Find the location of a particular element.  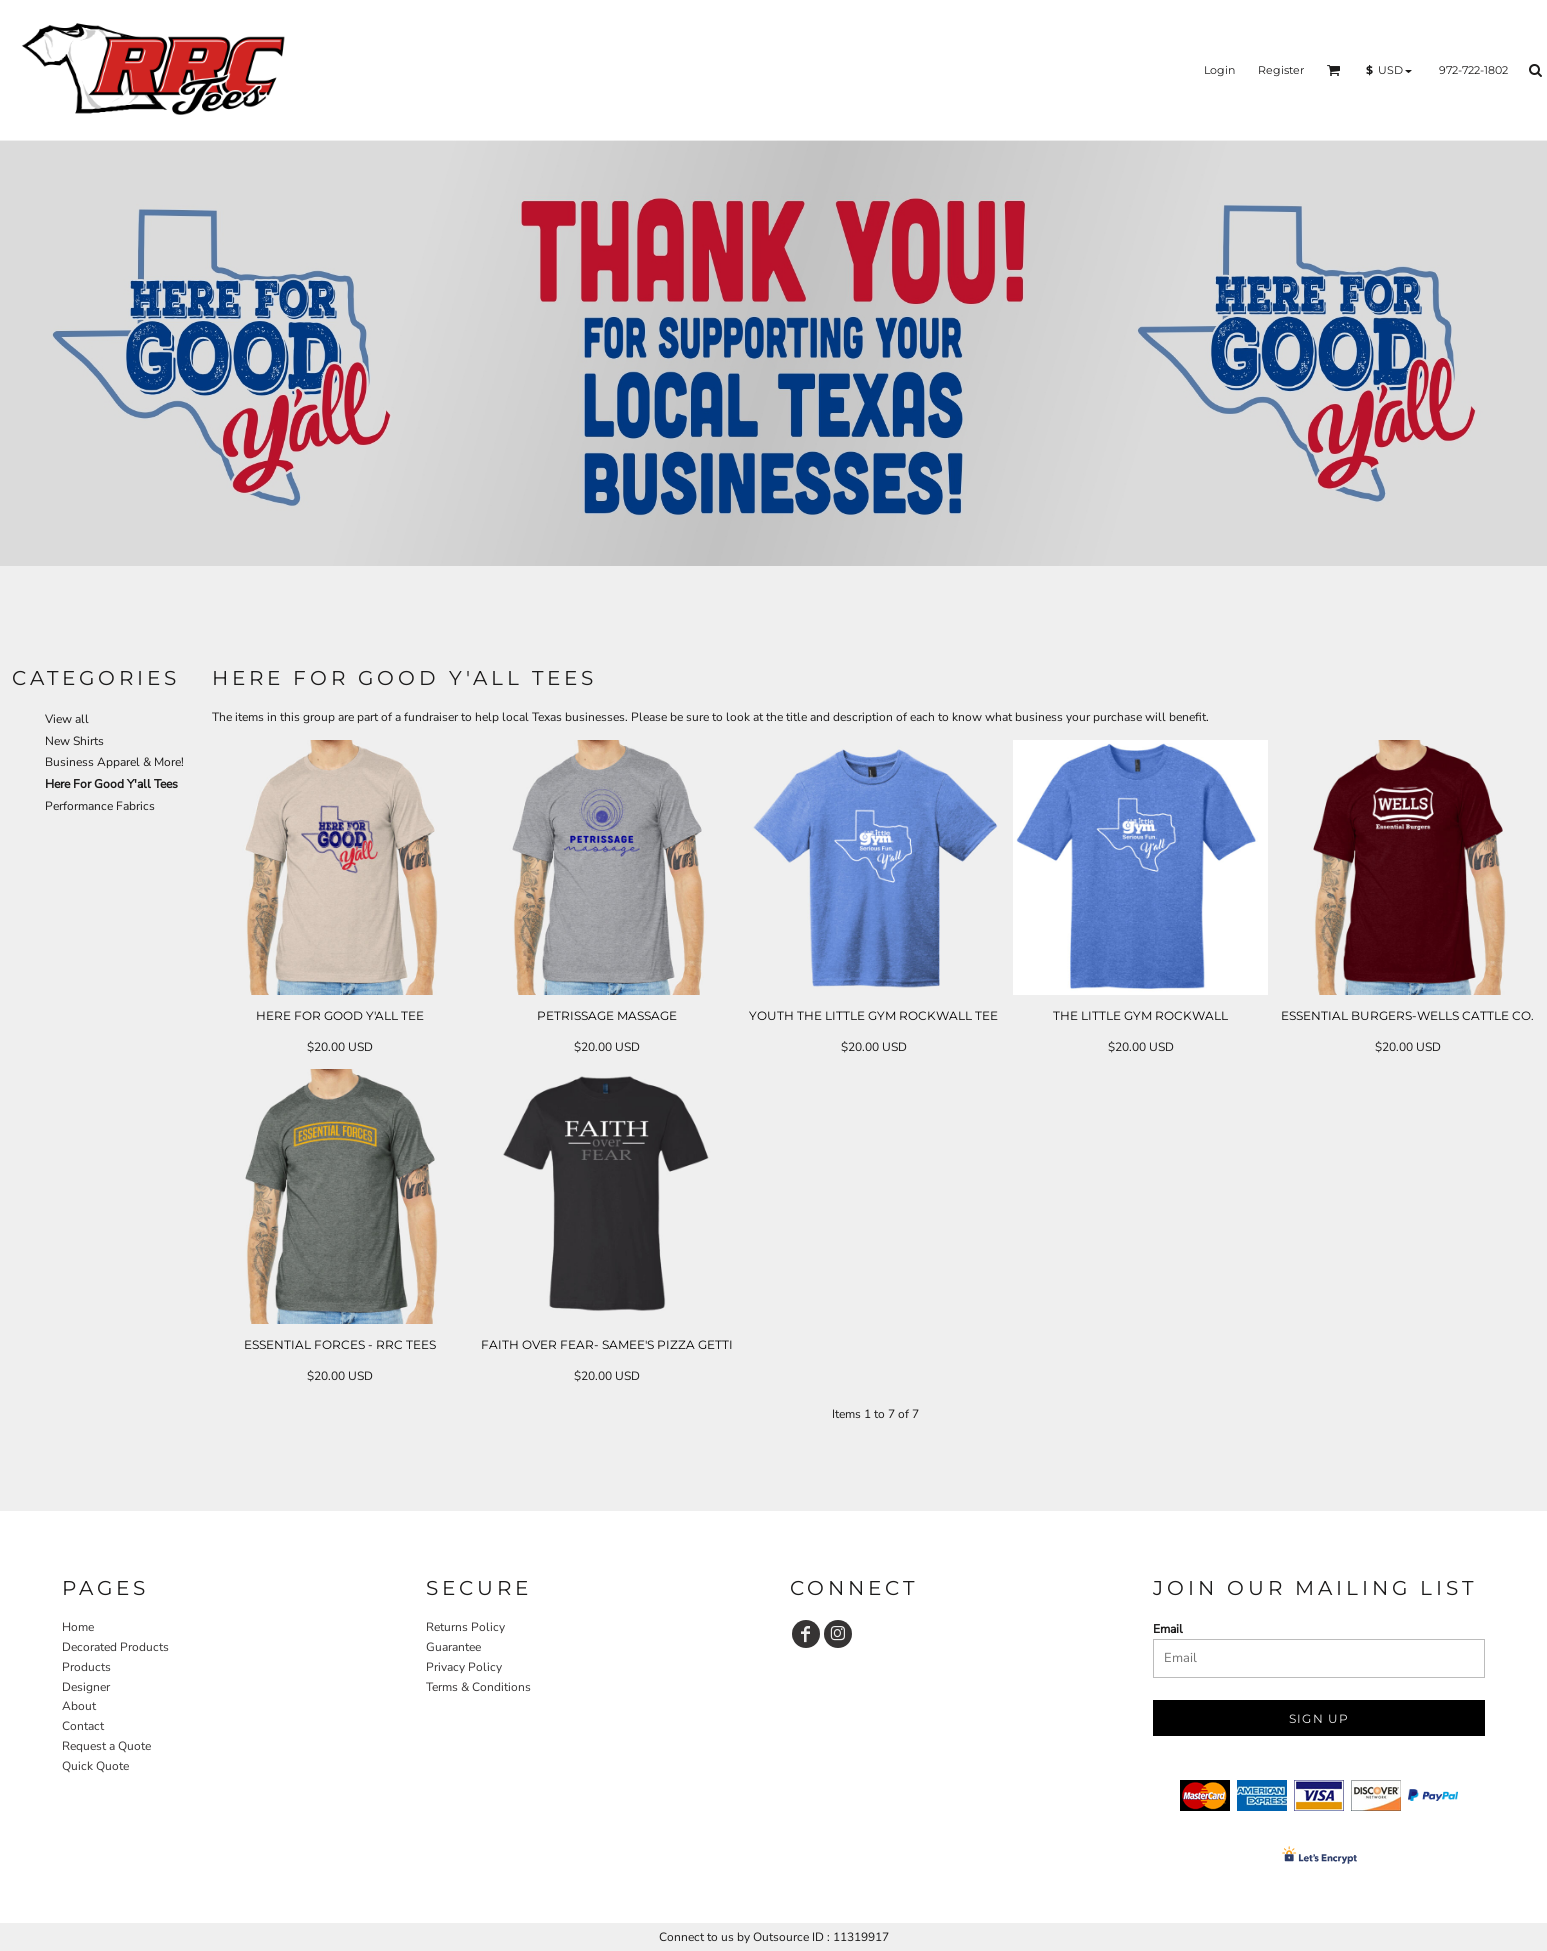

Returns Policy is located at coordinates (465, 1627).